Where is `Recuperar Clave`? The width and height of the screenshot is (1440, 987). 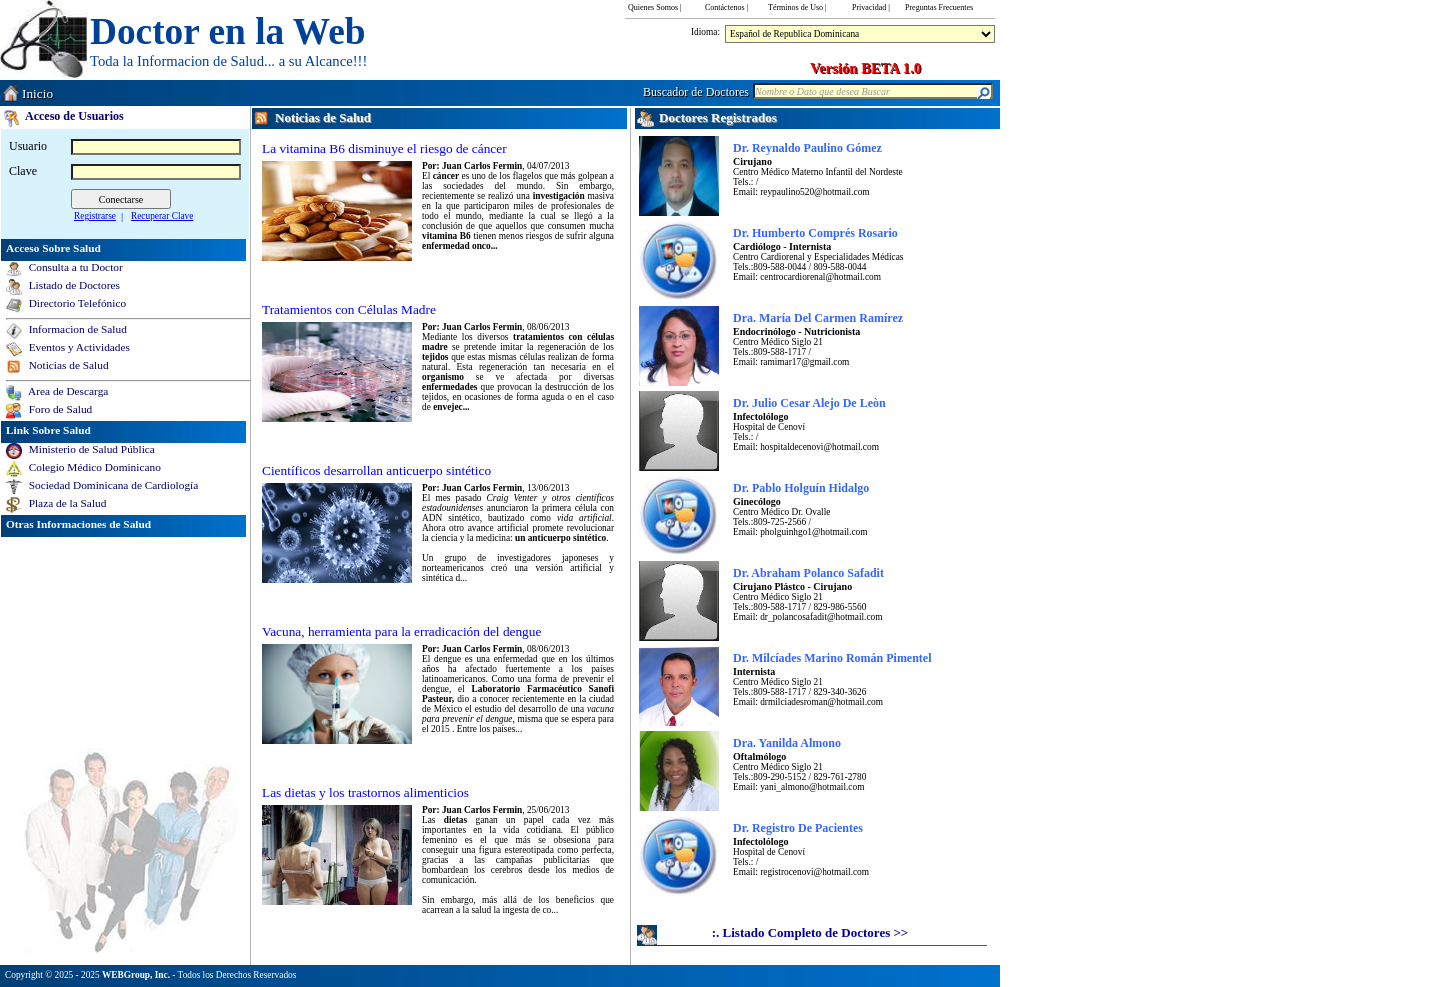 Recuperar Clave is located at coordinates (162, 216).